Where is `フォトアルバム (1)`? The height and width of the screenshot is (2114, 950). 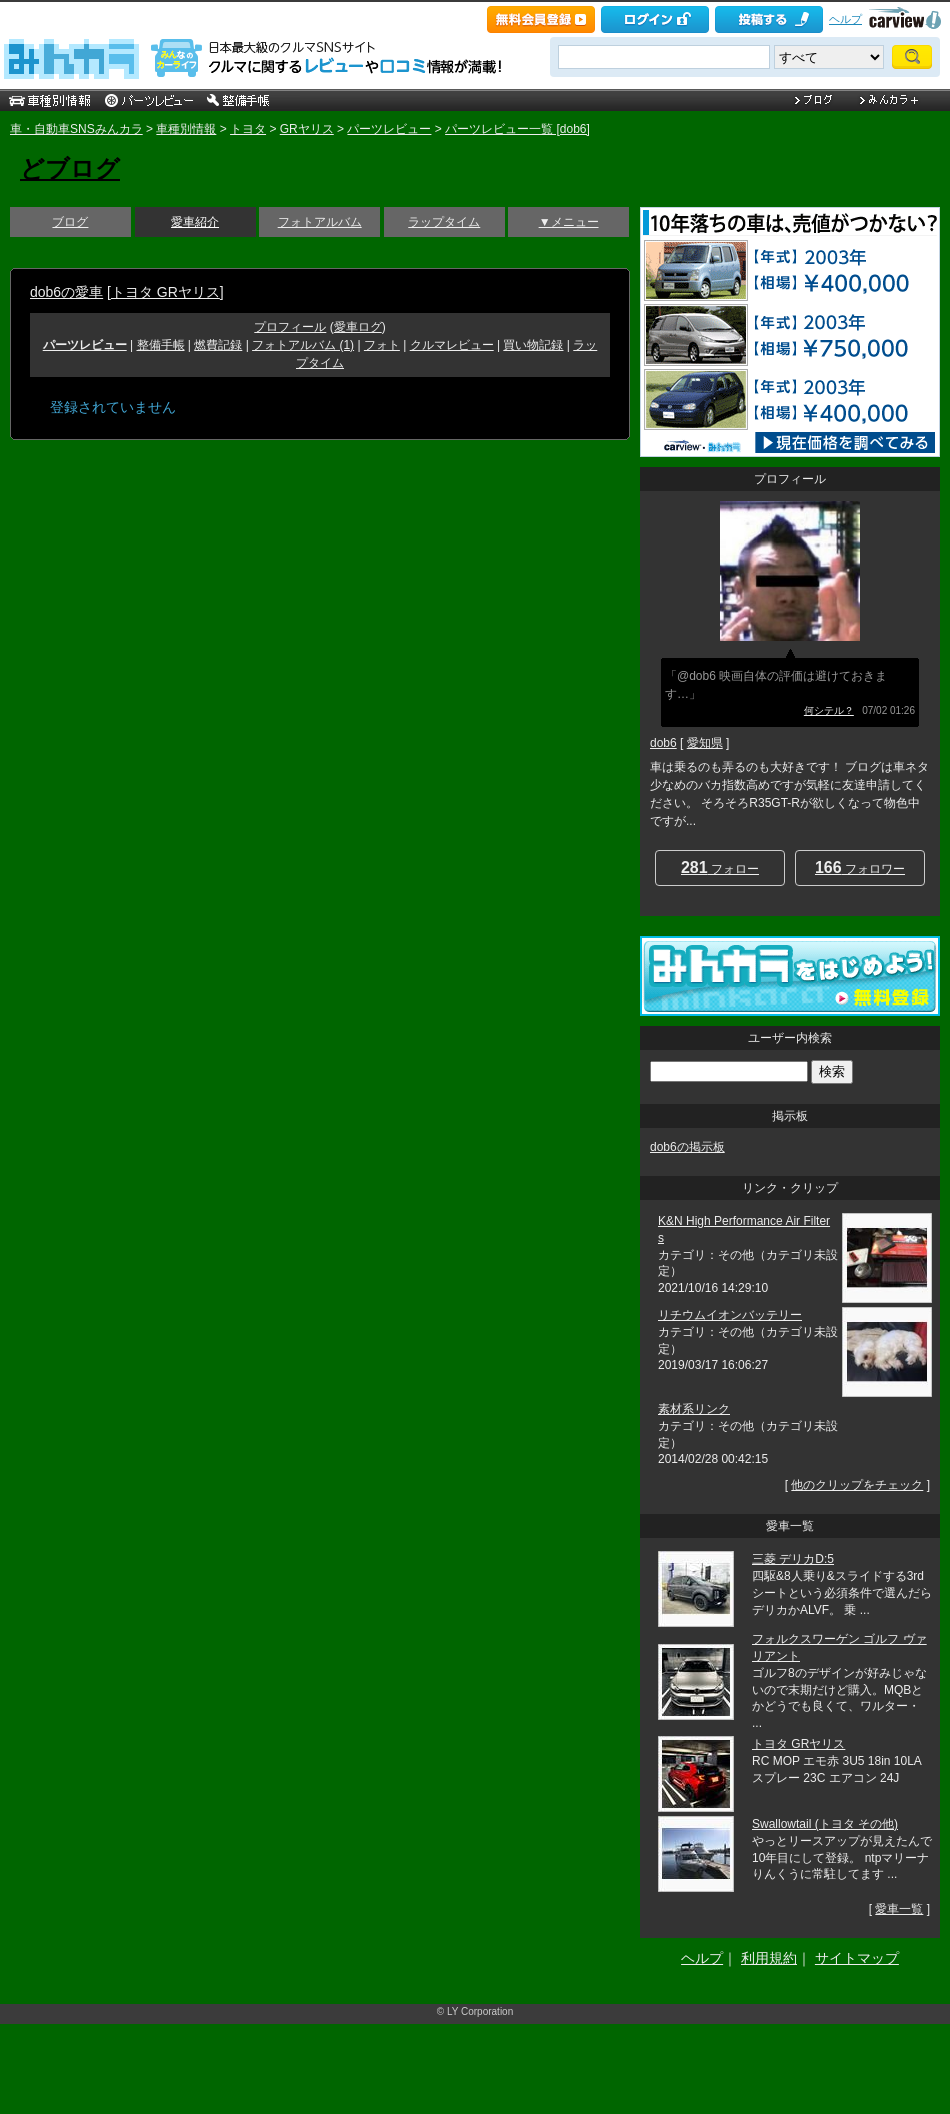
フォトアルバム (1) is located at coordinates (303, 345).